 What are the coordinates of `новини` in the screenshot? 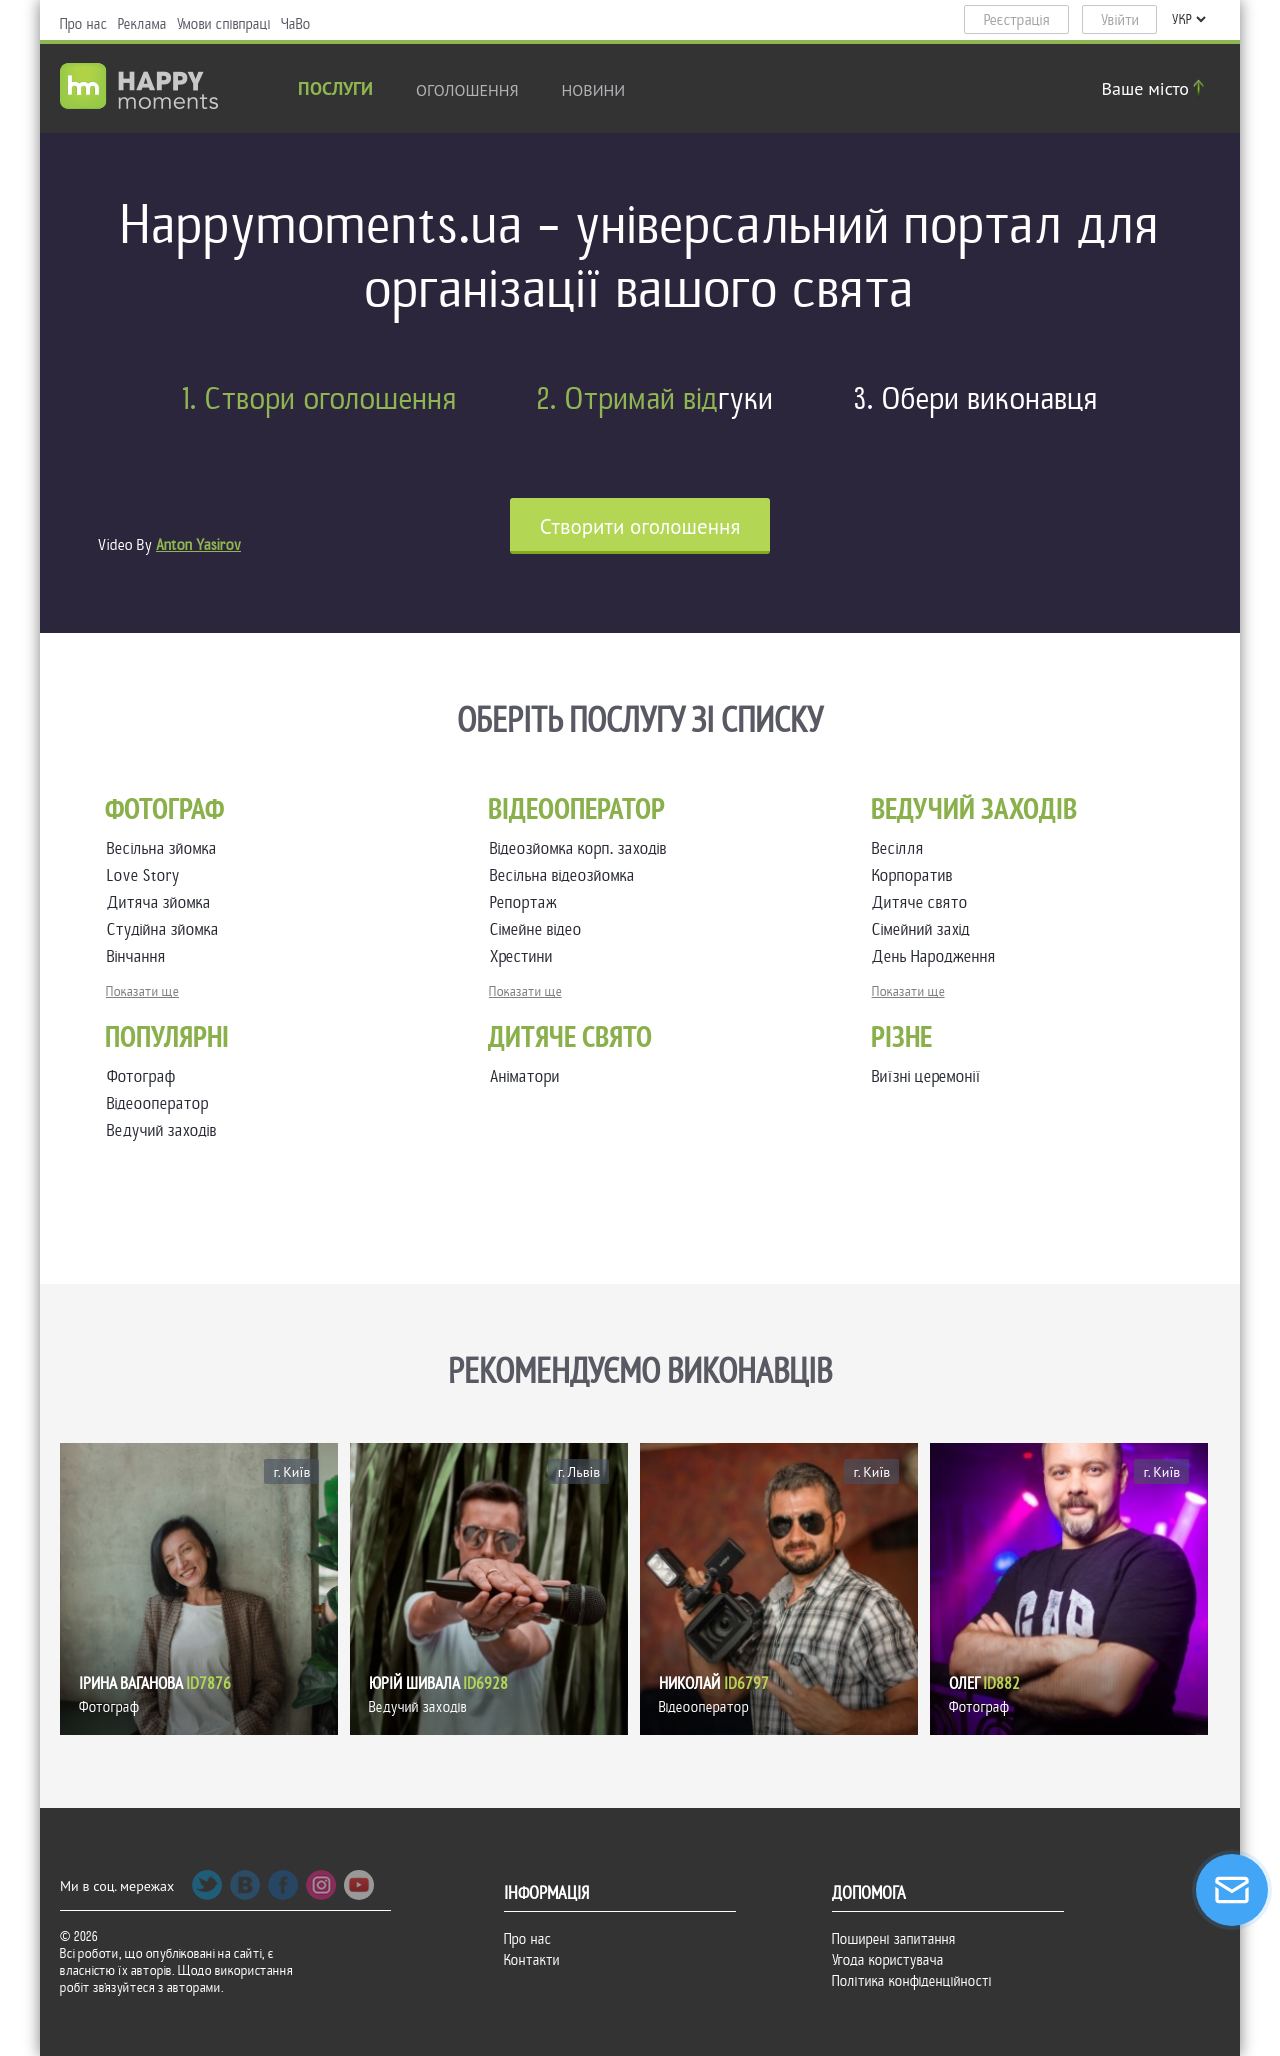 It's located at (594, 90).